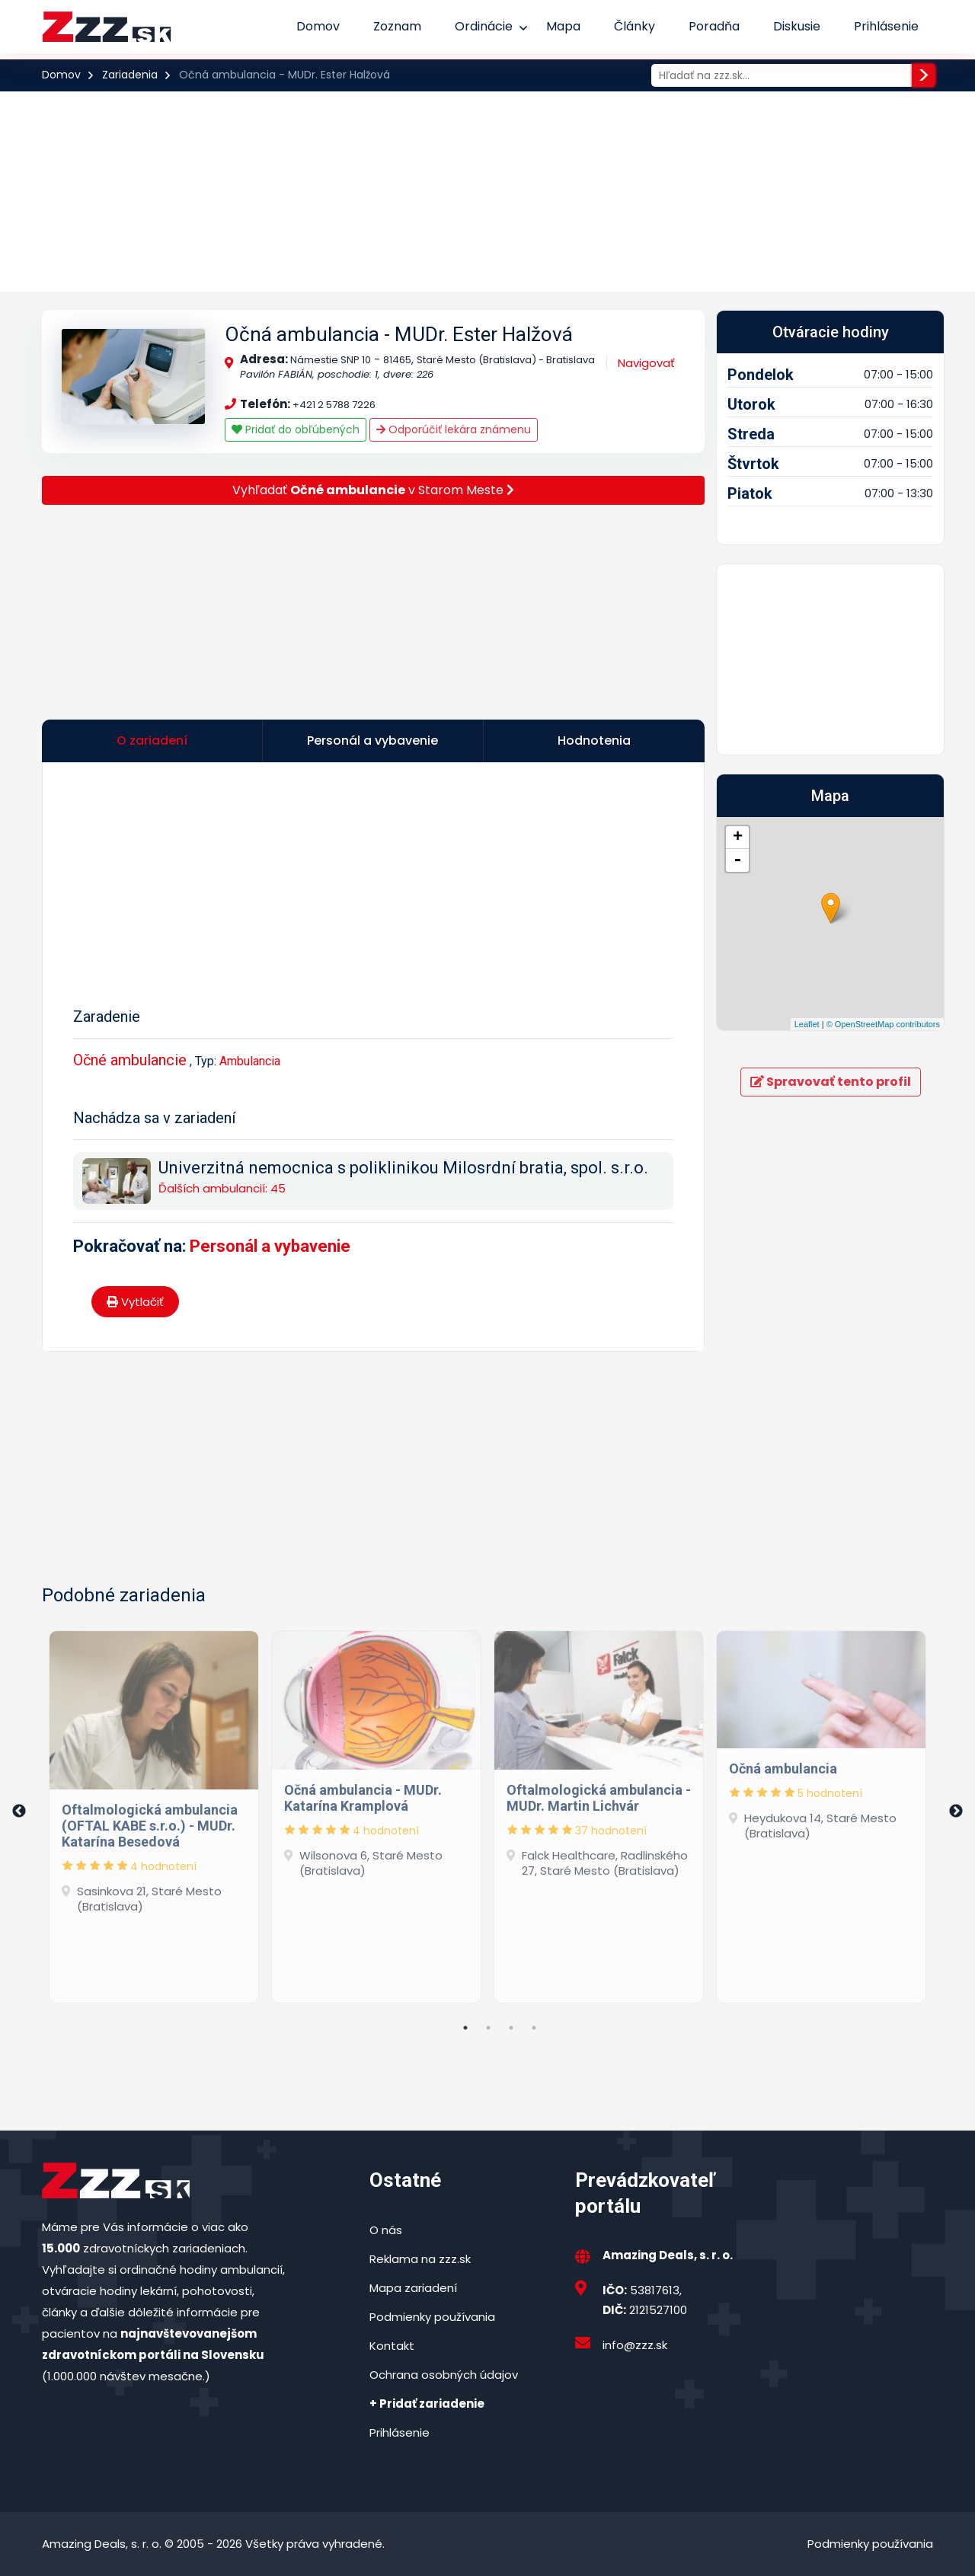 Image resolution: width=975 pixels, height=2576 pixels. Describe the element at coordinates (19, 1811) in the screenshot. I see `Previous` at that location.